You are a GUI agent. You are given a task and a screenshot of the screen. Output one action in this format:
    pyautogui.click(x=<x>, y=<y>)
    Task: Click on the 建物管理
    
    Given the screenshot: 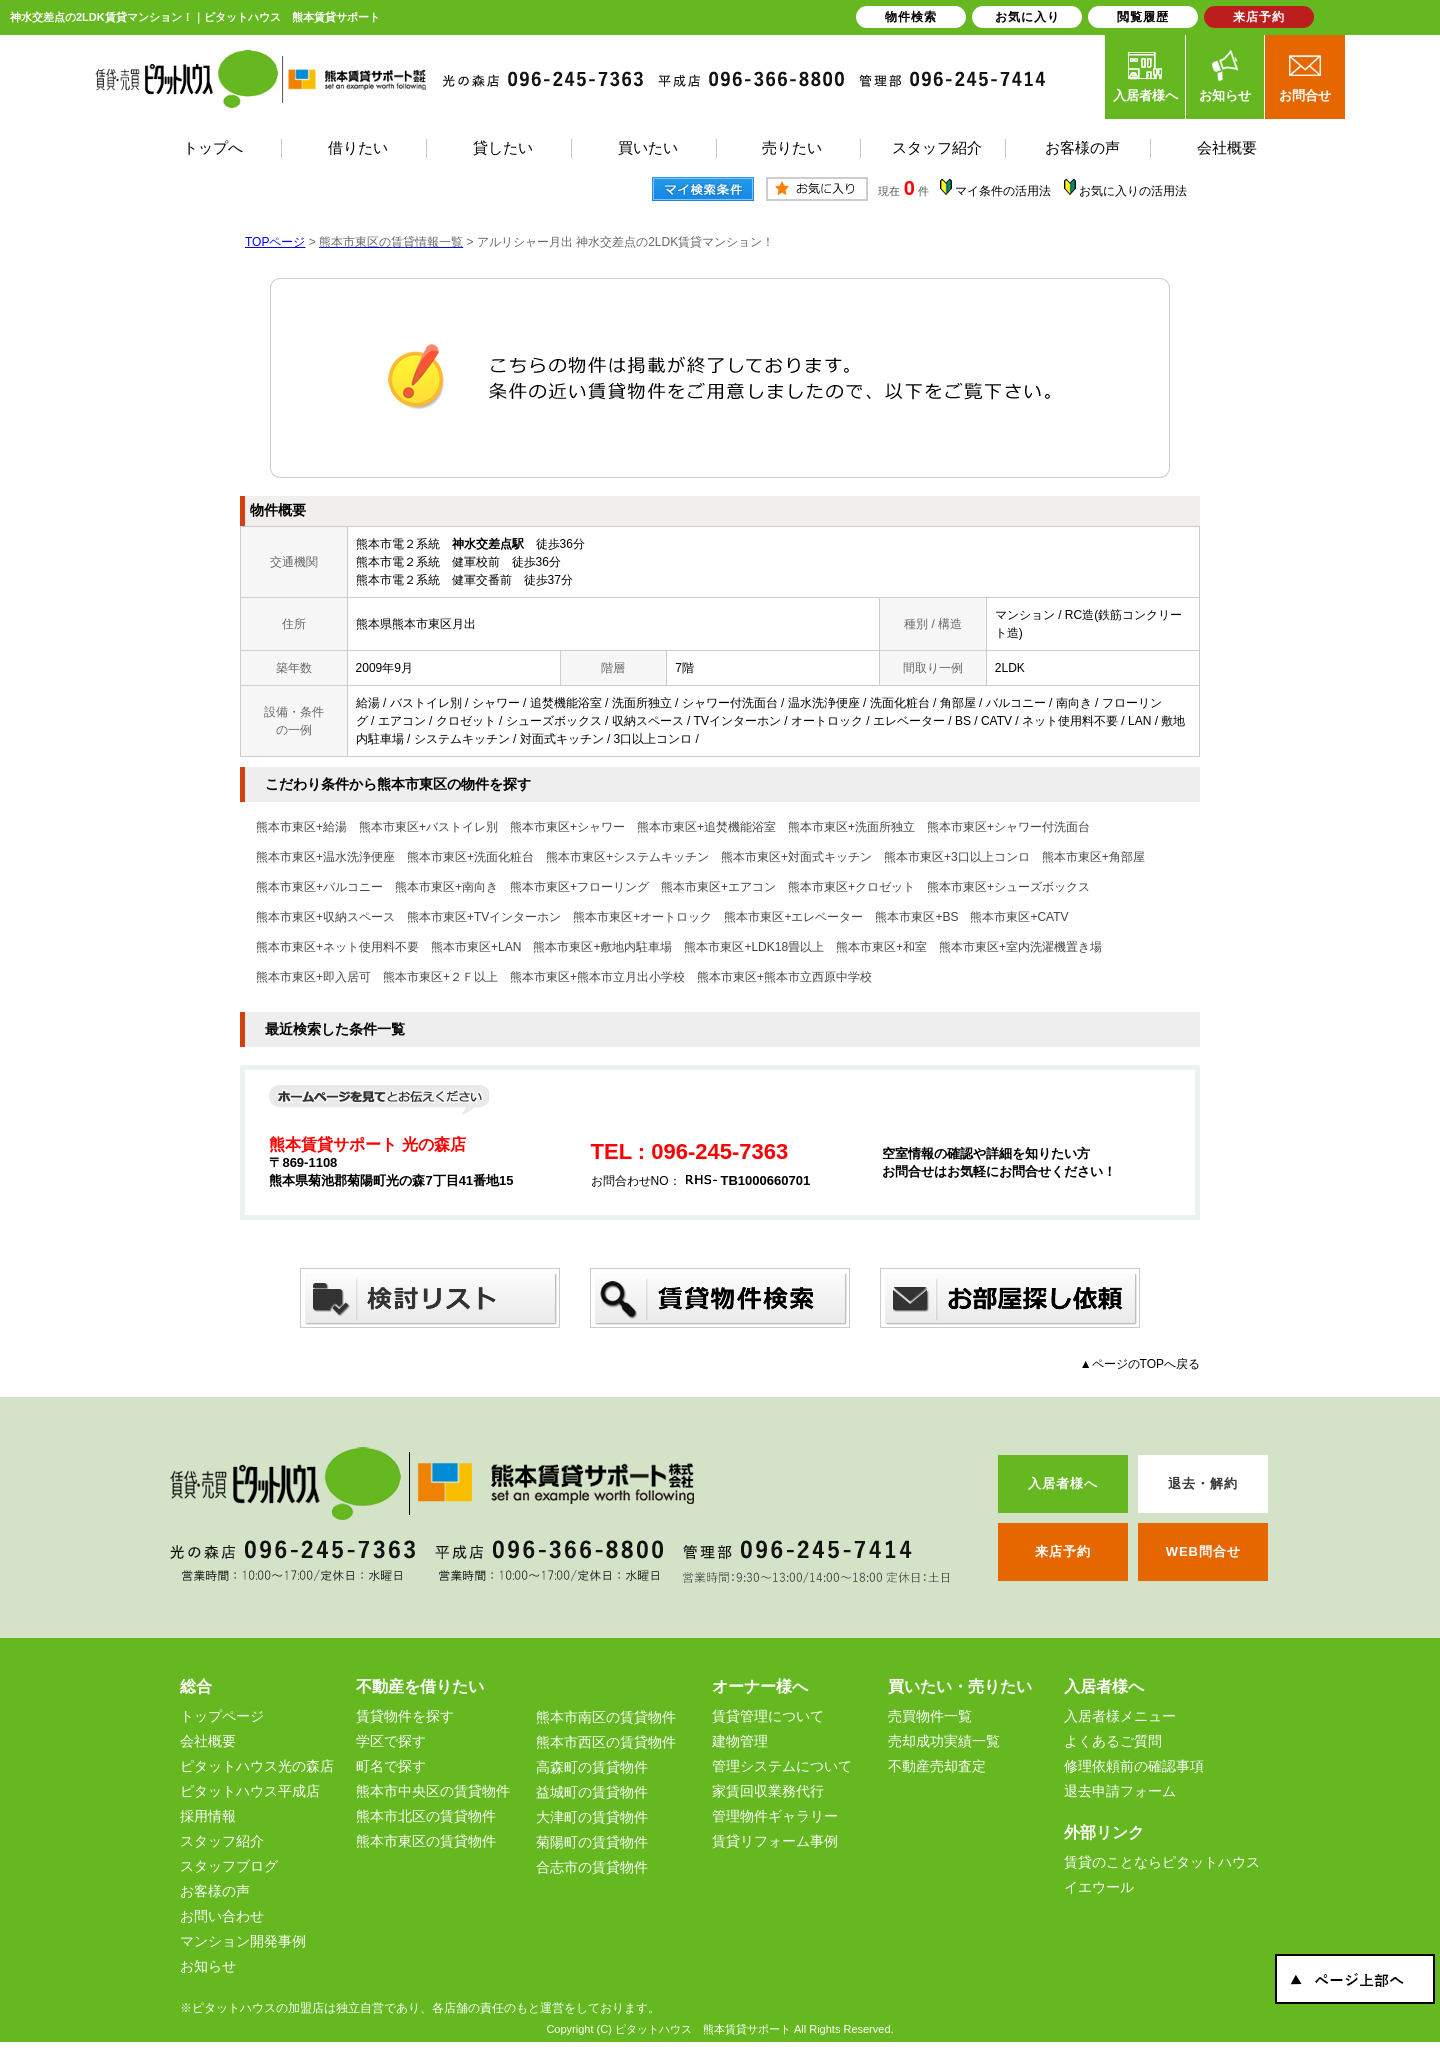 What is the action you would take?
    pyautogui.click(x=740, y=1741)
    